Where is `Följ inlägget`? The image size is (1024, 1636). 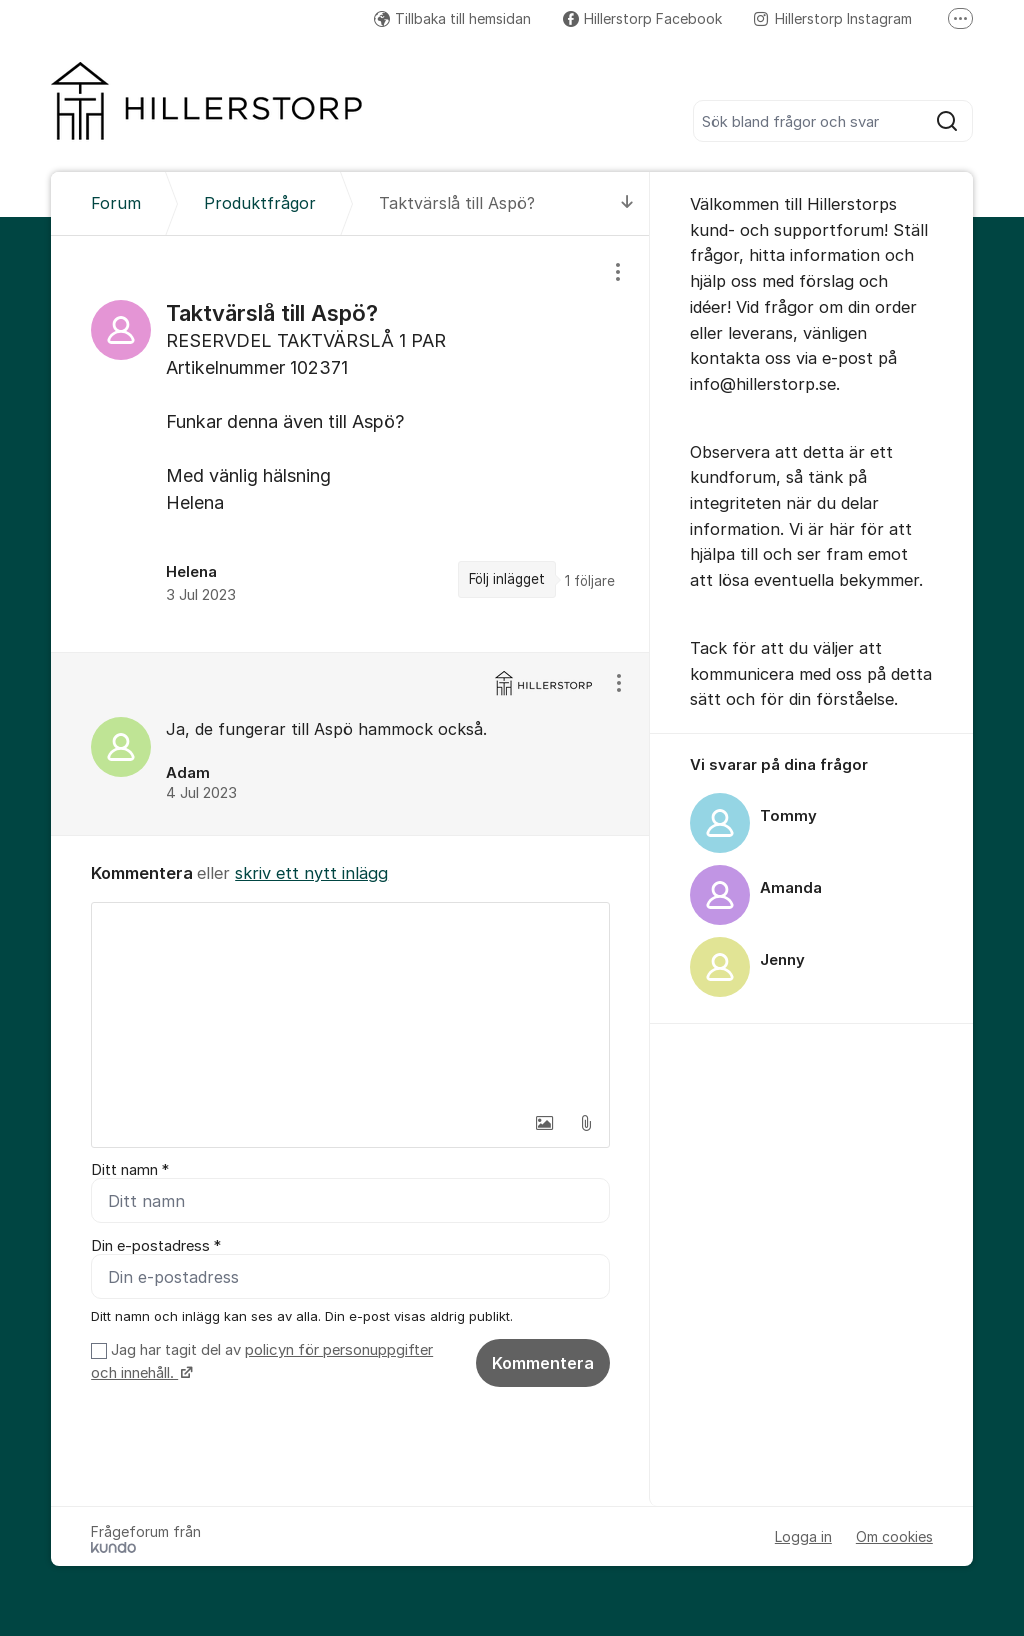
Följ inlägget is located at coordinates (507, 579).